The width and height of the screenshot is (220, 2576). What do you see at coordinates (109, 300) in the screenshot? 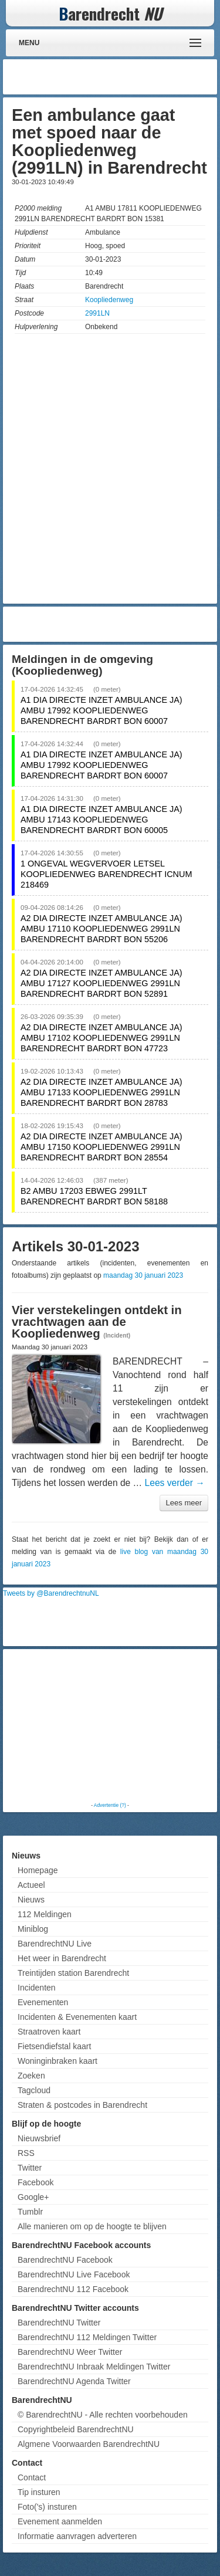
I see `Koopliedenweg` at bounding box center [109, 300].